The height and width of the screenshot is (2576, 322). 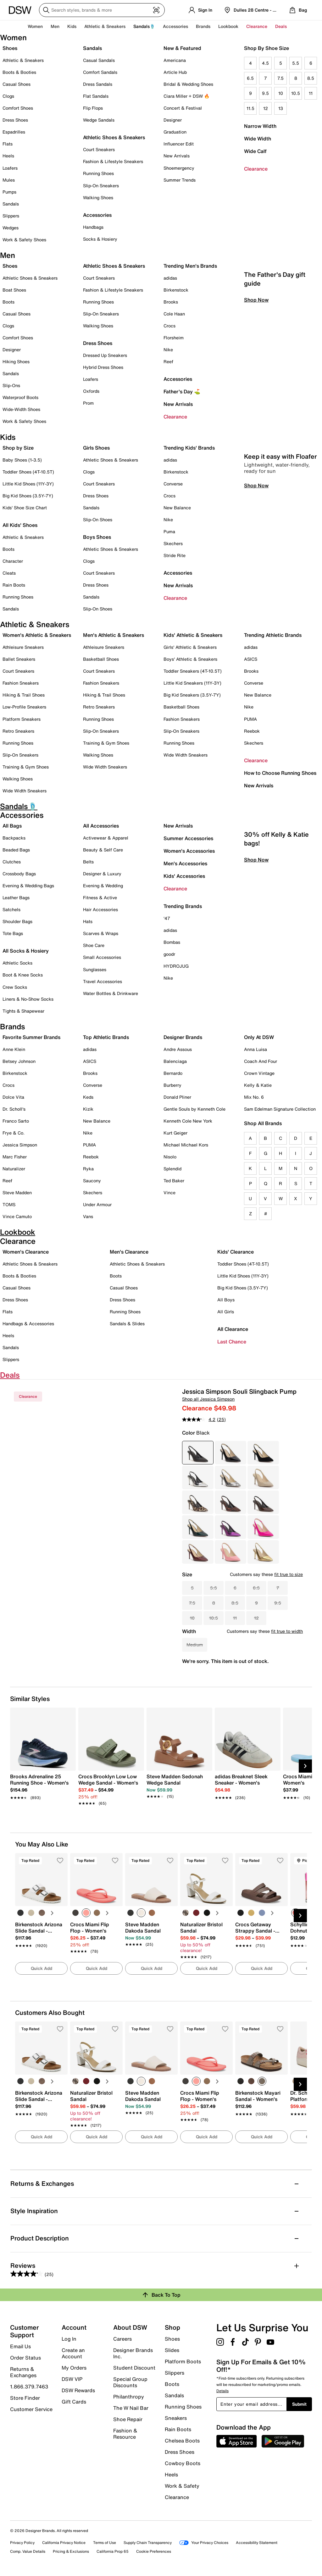 I want to click on Little Kid Shoes (11Y-3Y), so click(x=28, y=483).